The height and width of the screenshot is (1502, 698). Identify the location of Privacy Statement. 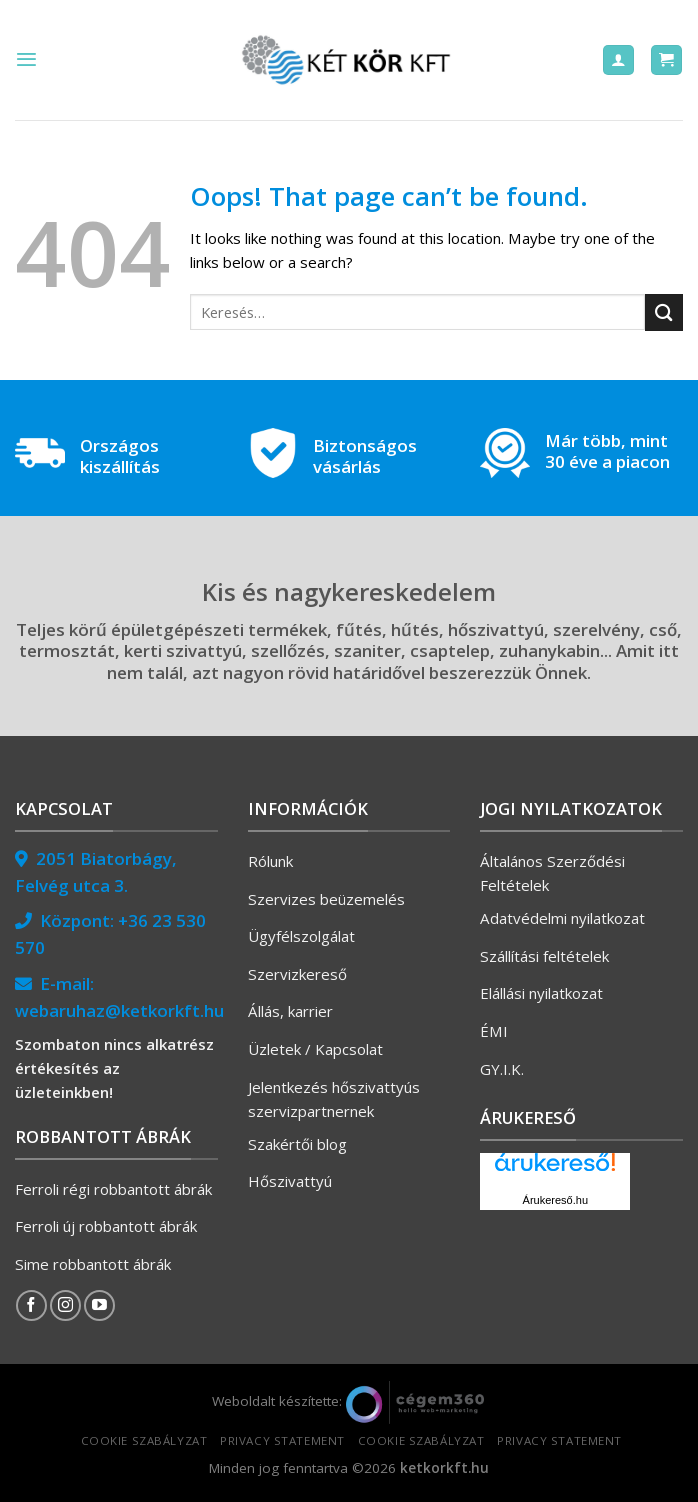
(282, 1440).